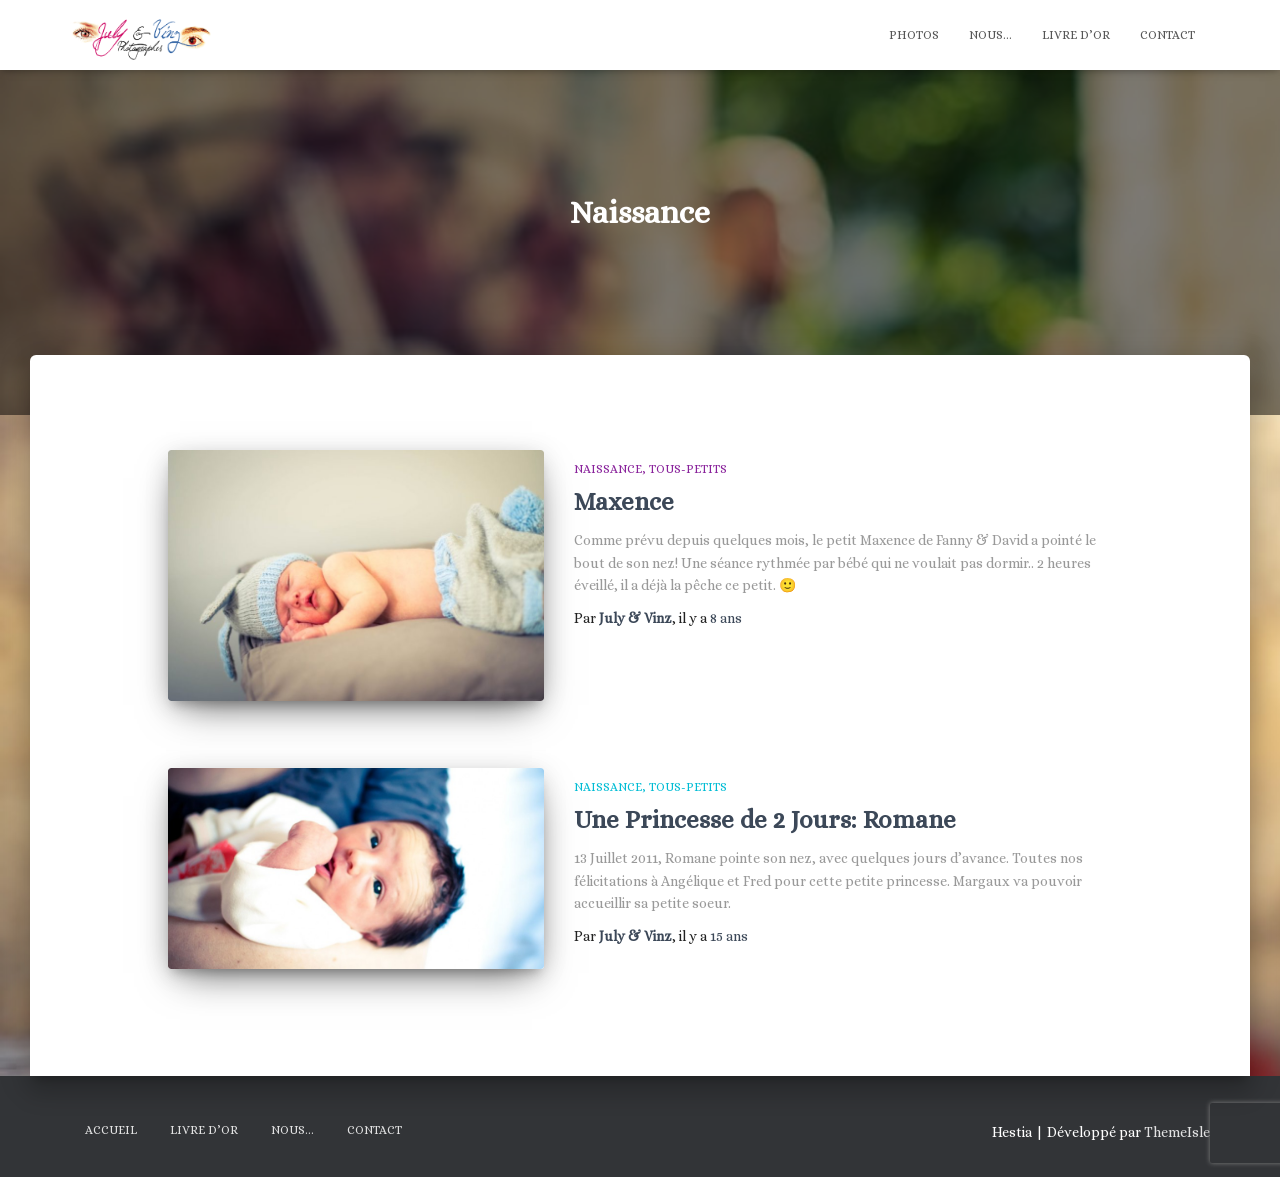 The width and height of the screenshot is (1280, 1177). What do you see at coordinates (1177, 1132) in the screenshot?
I see `ThemeIsle` at bounding box center [1177, 1132].